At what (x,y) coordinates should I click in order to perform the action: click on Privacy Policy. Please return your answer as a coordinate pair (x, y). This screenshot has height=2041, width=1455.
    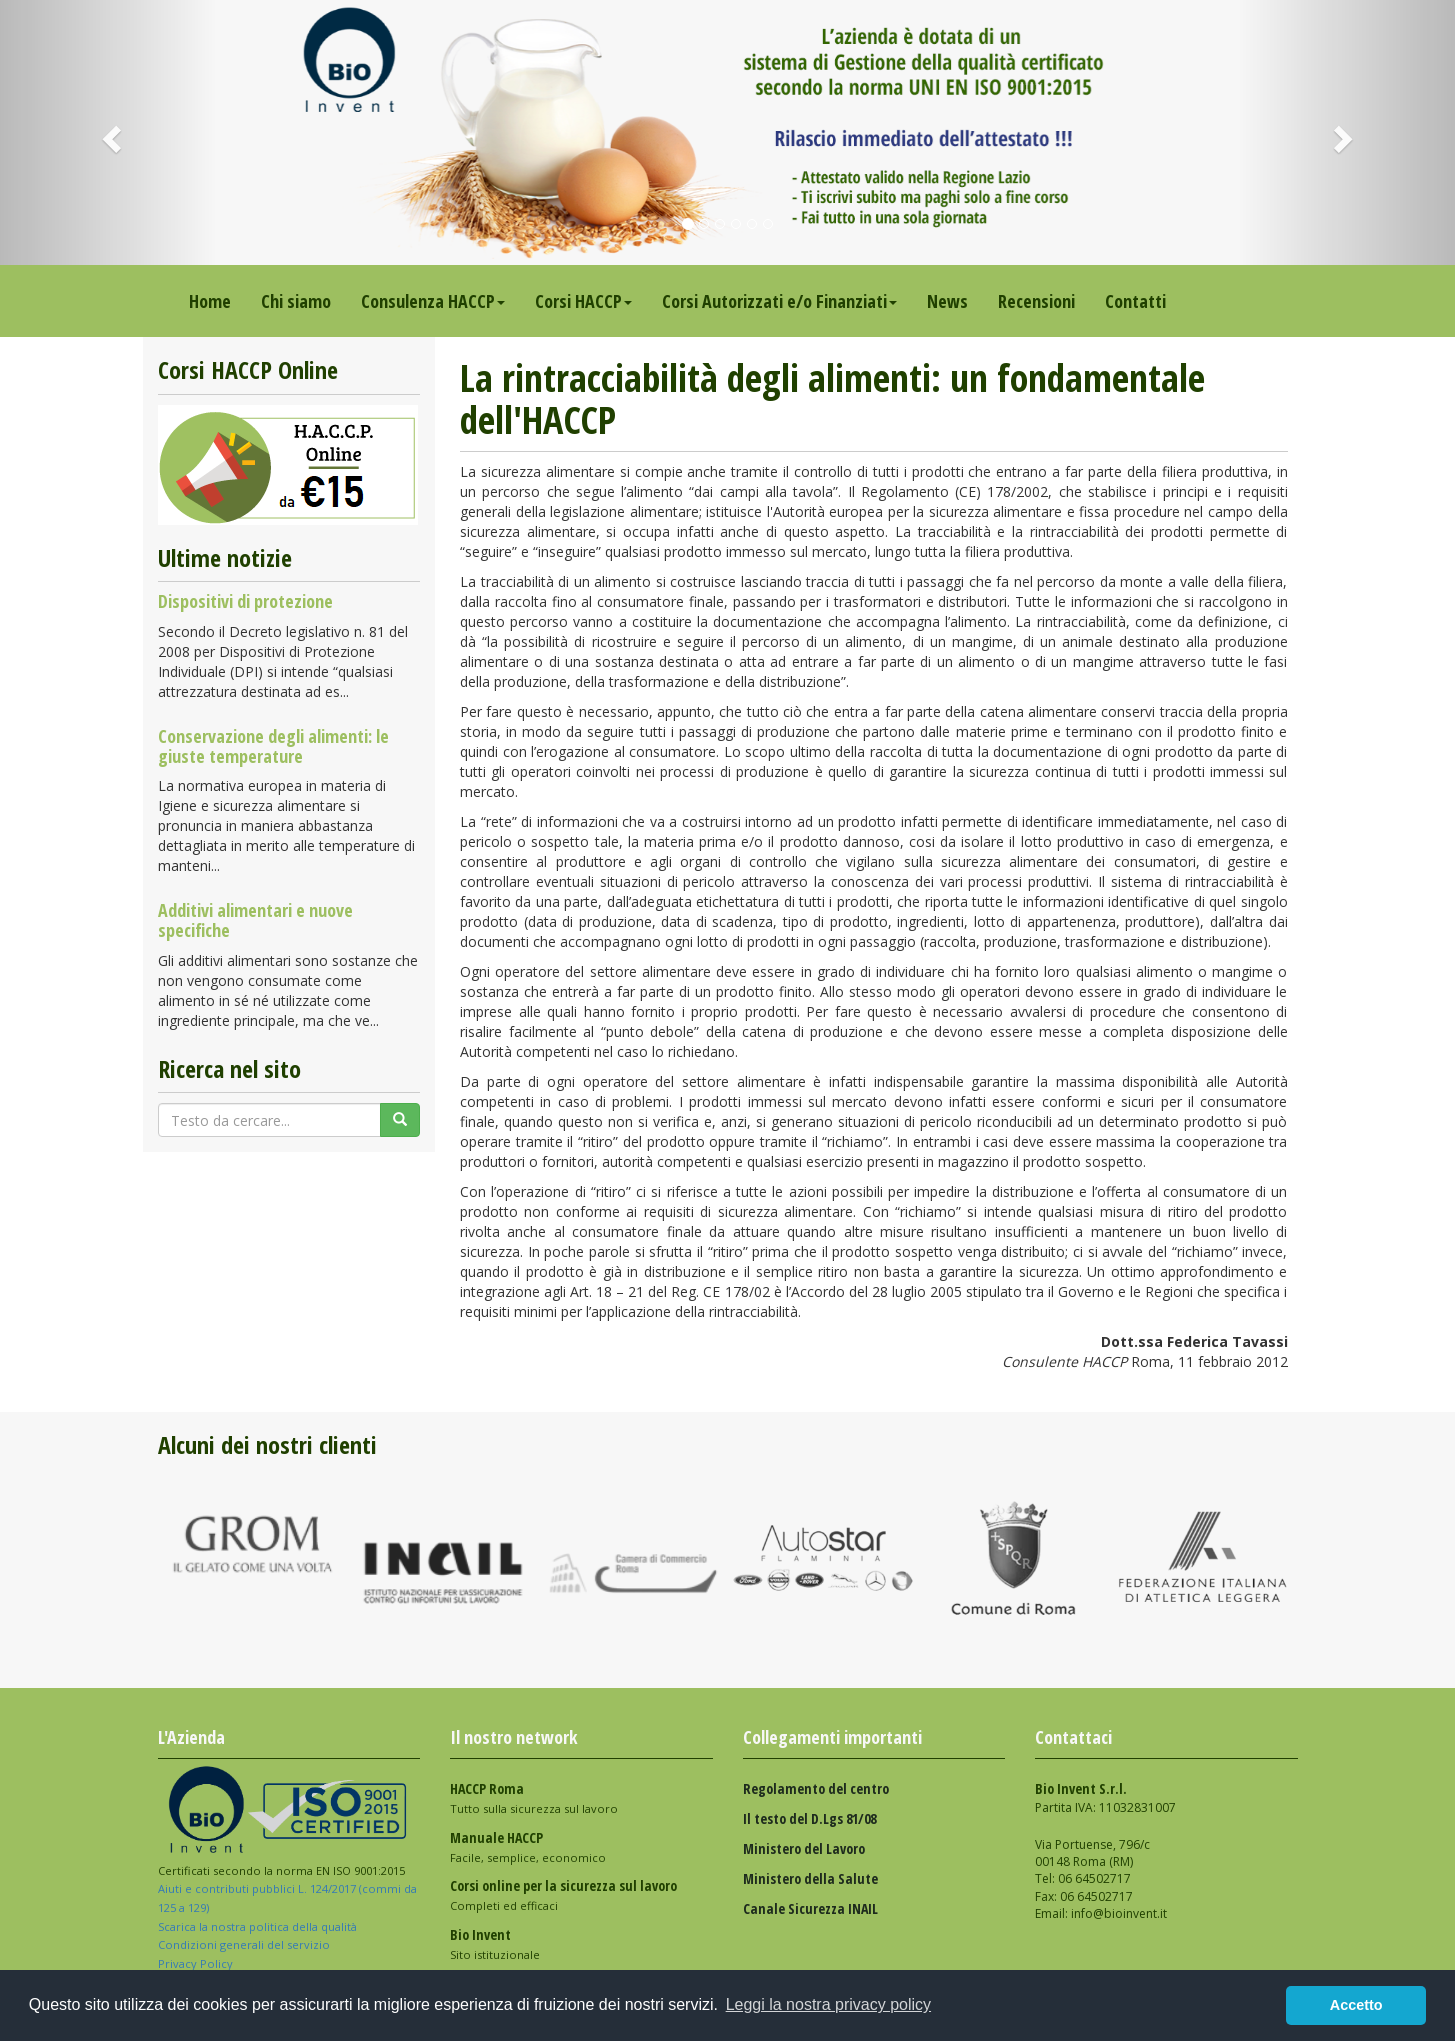
    Looking at the image, I should click on (197, 1963).